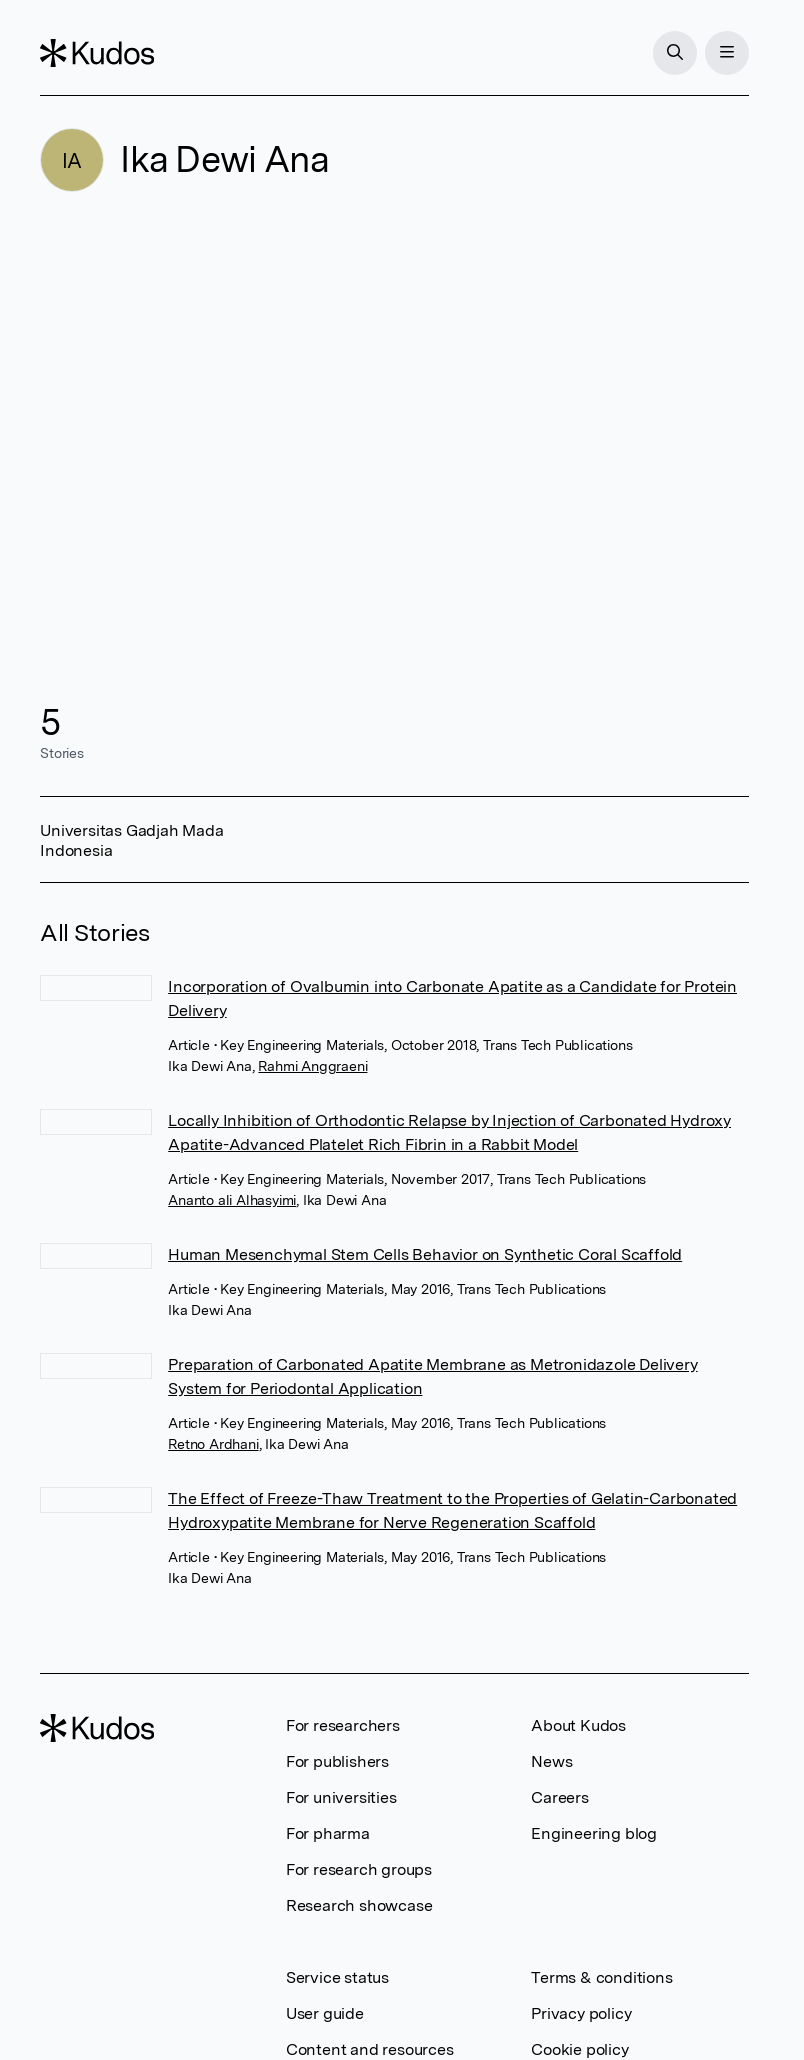  Describe the element at coordinates (213, 1444) in the screenshot. I see `Retno Ardhani` at that location.